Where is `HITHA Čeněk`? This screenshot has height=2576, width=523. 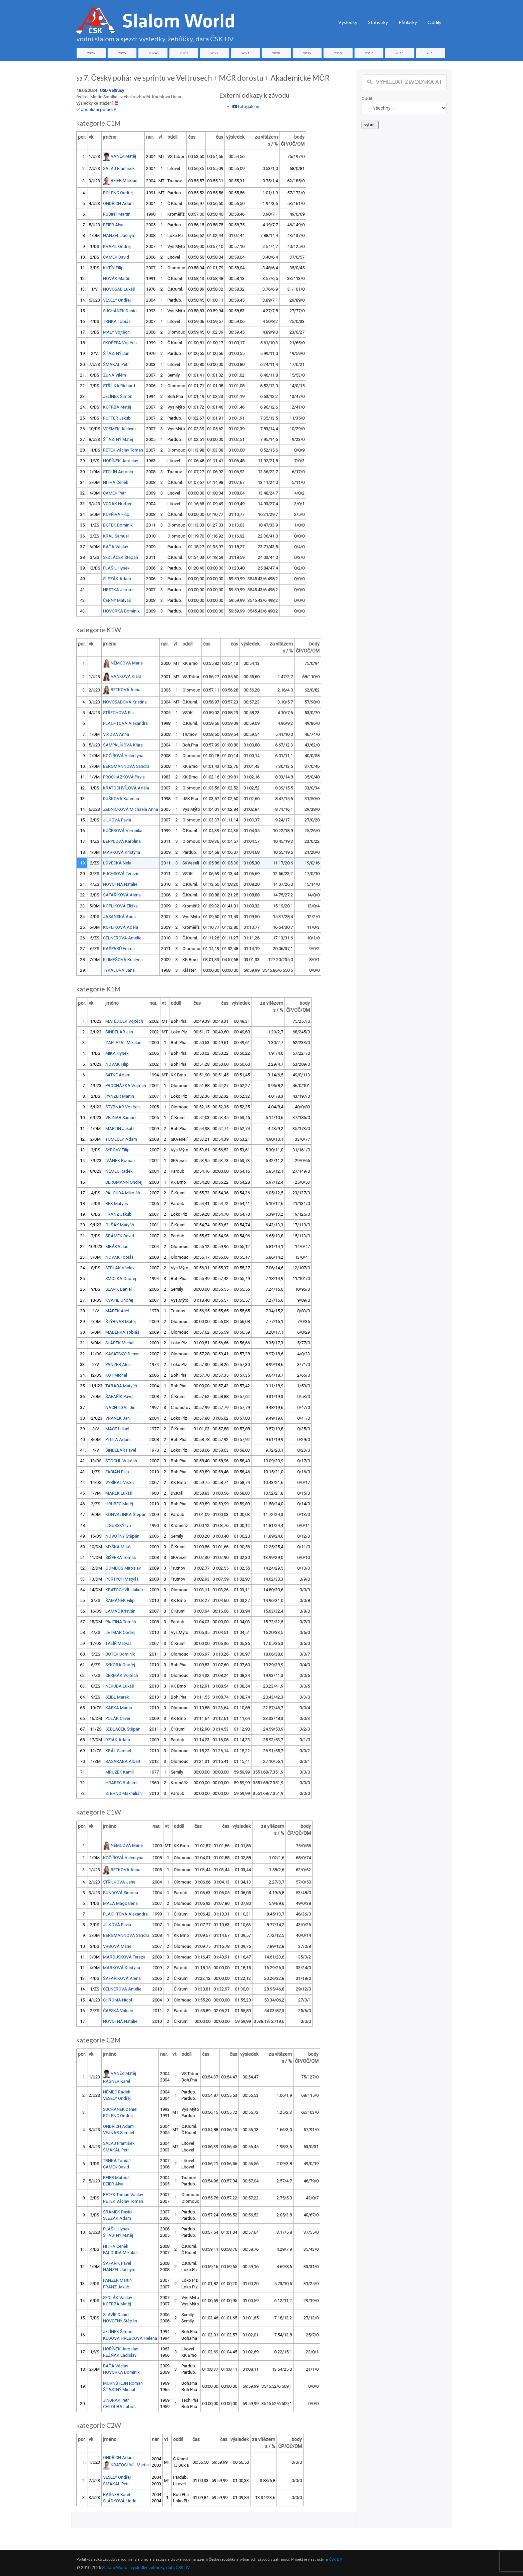 HITHA Čeněk is located at coordinates (115, 482).